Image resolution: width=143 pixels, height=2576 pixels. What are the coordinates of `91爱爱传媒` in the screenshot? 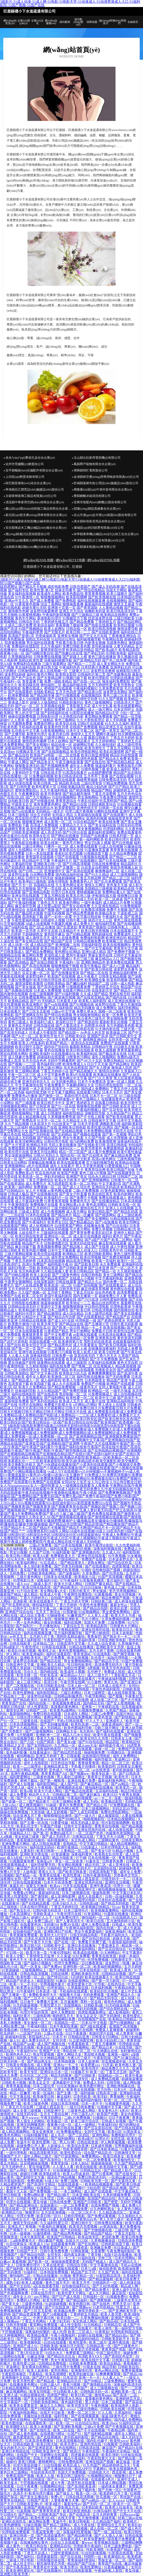 It's located at (60, 1823).